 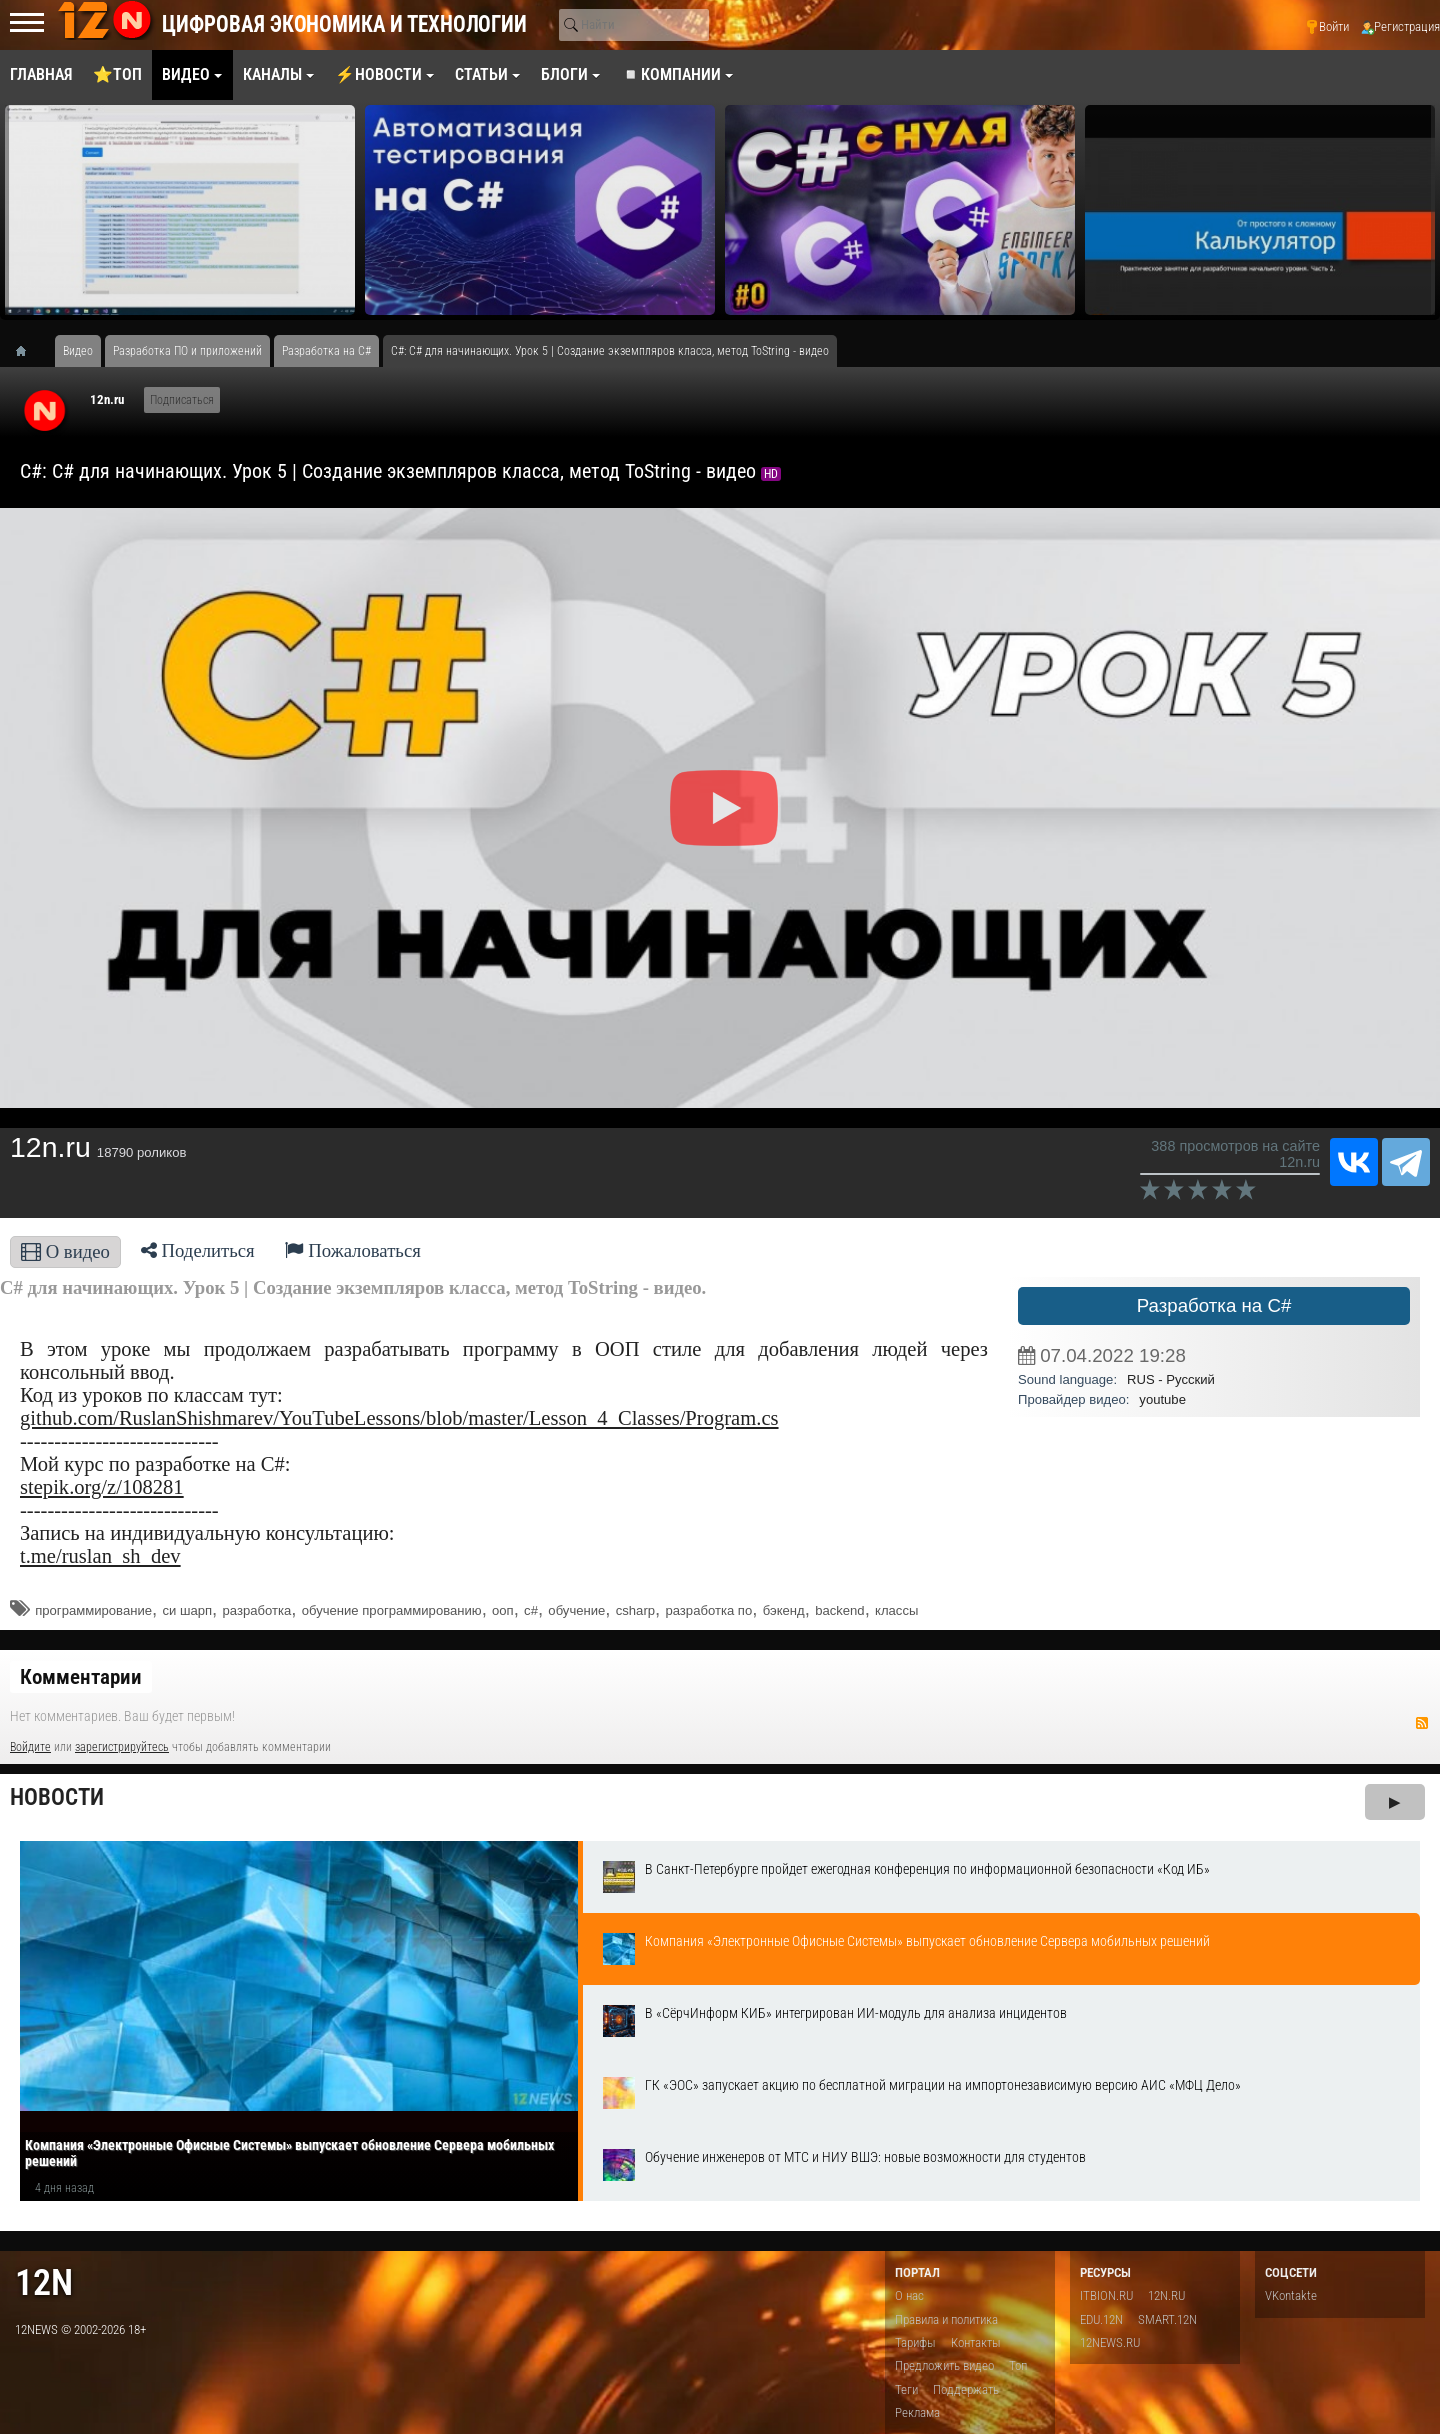 What do you see at coordinates (256, 1610) in the screenshot?
I see `разработка` at bounding box center [256, 1610].